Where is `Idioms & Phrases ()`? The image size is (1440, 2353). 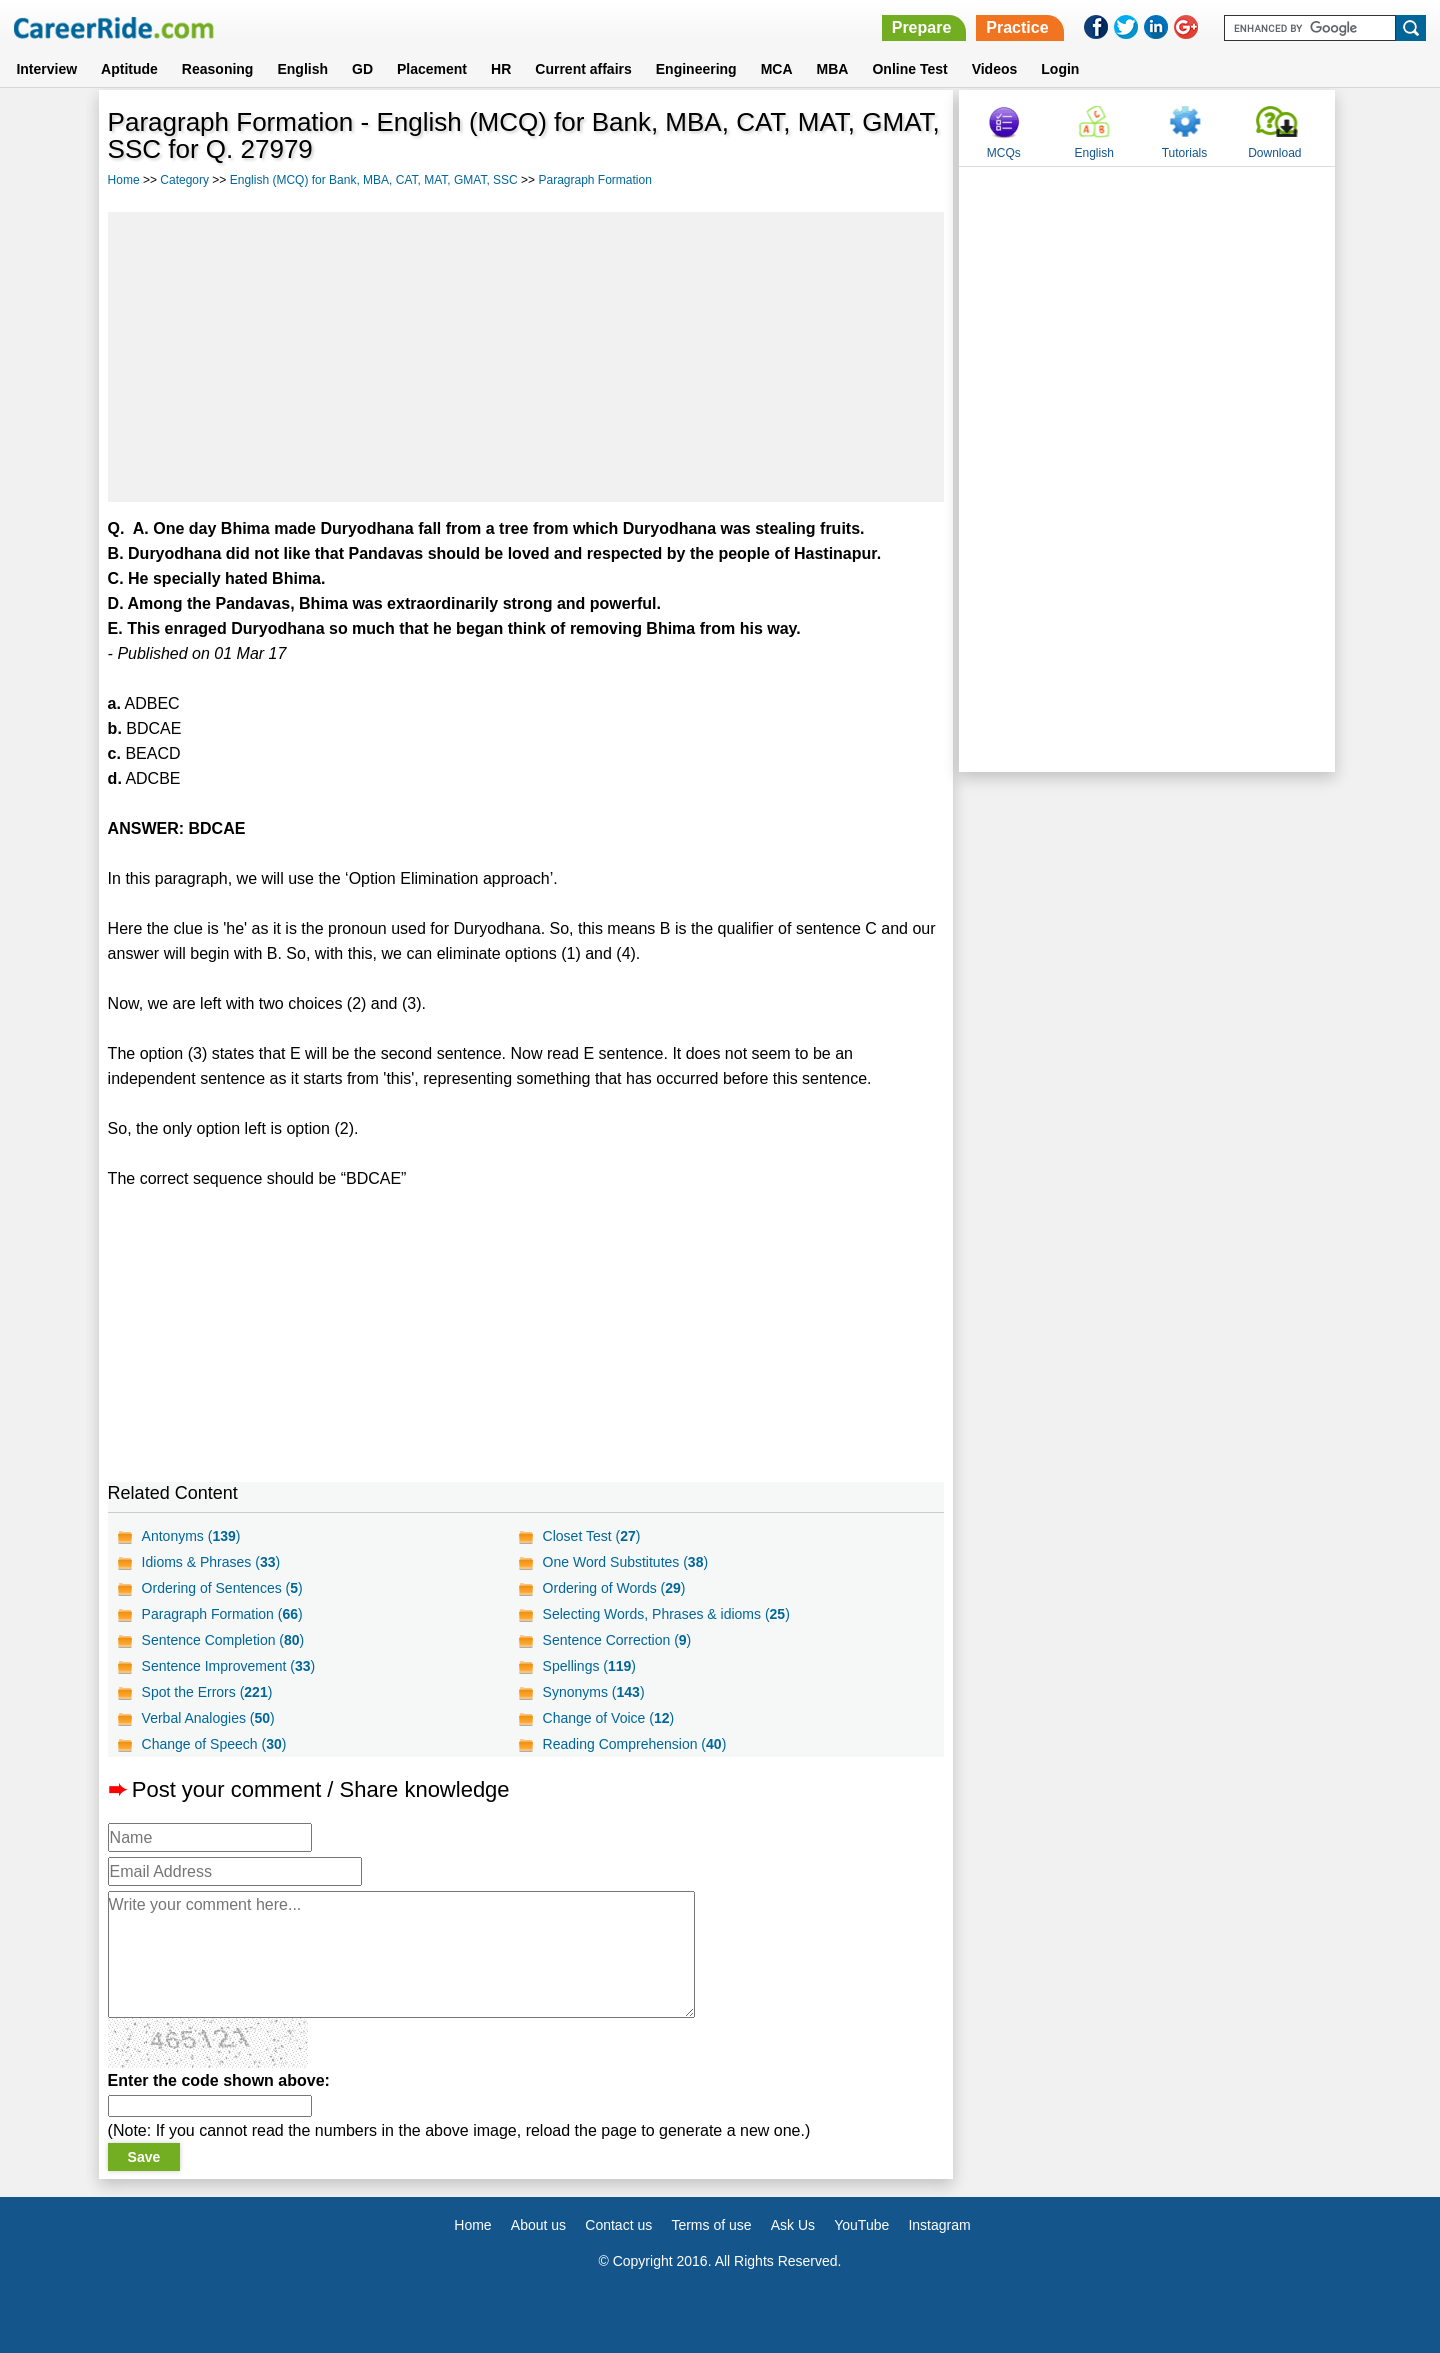
Idioms & Phrases () is located at coordinates (211, 1562).